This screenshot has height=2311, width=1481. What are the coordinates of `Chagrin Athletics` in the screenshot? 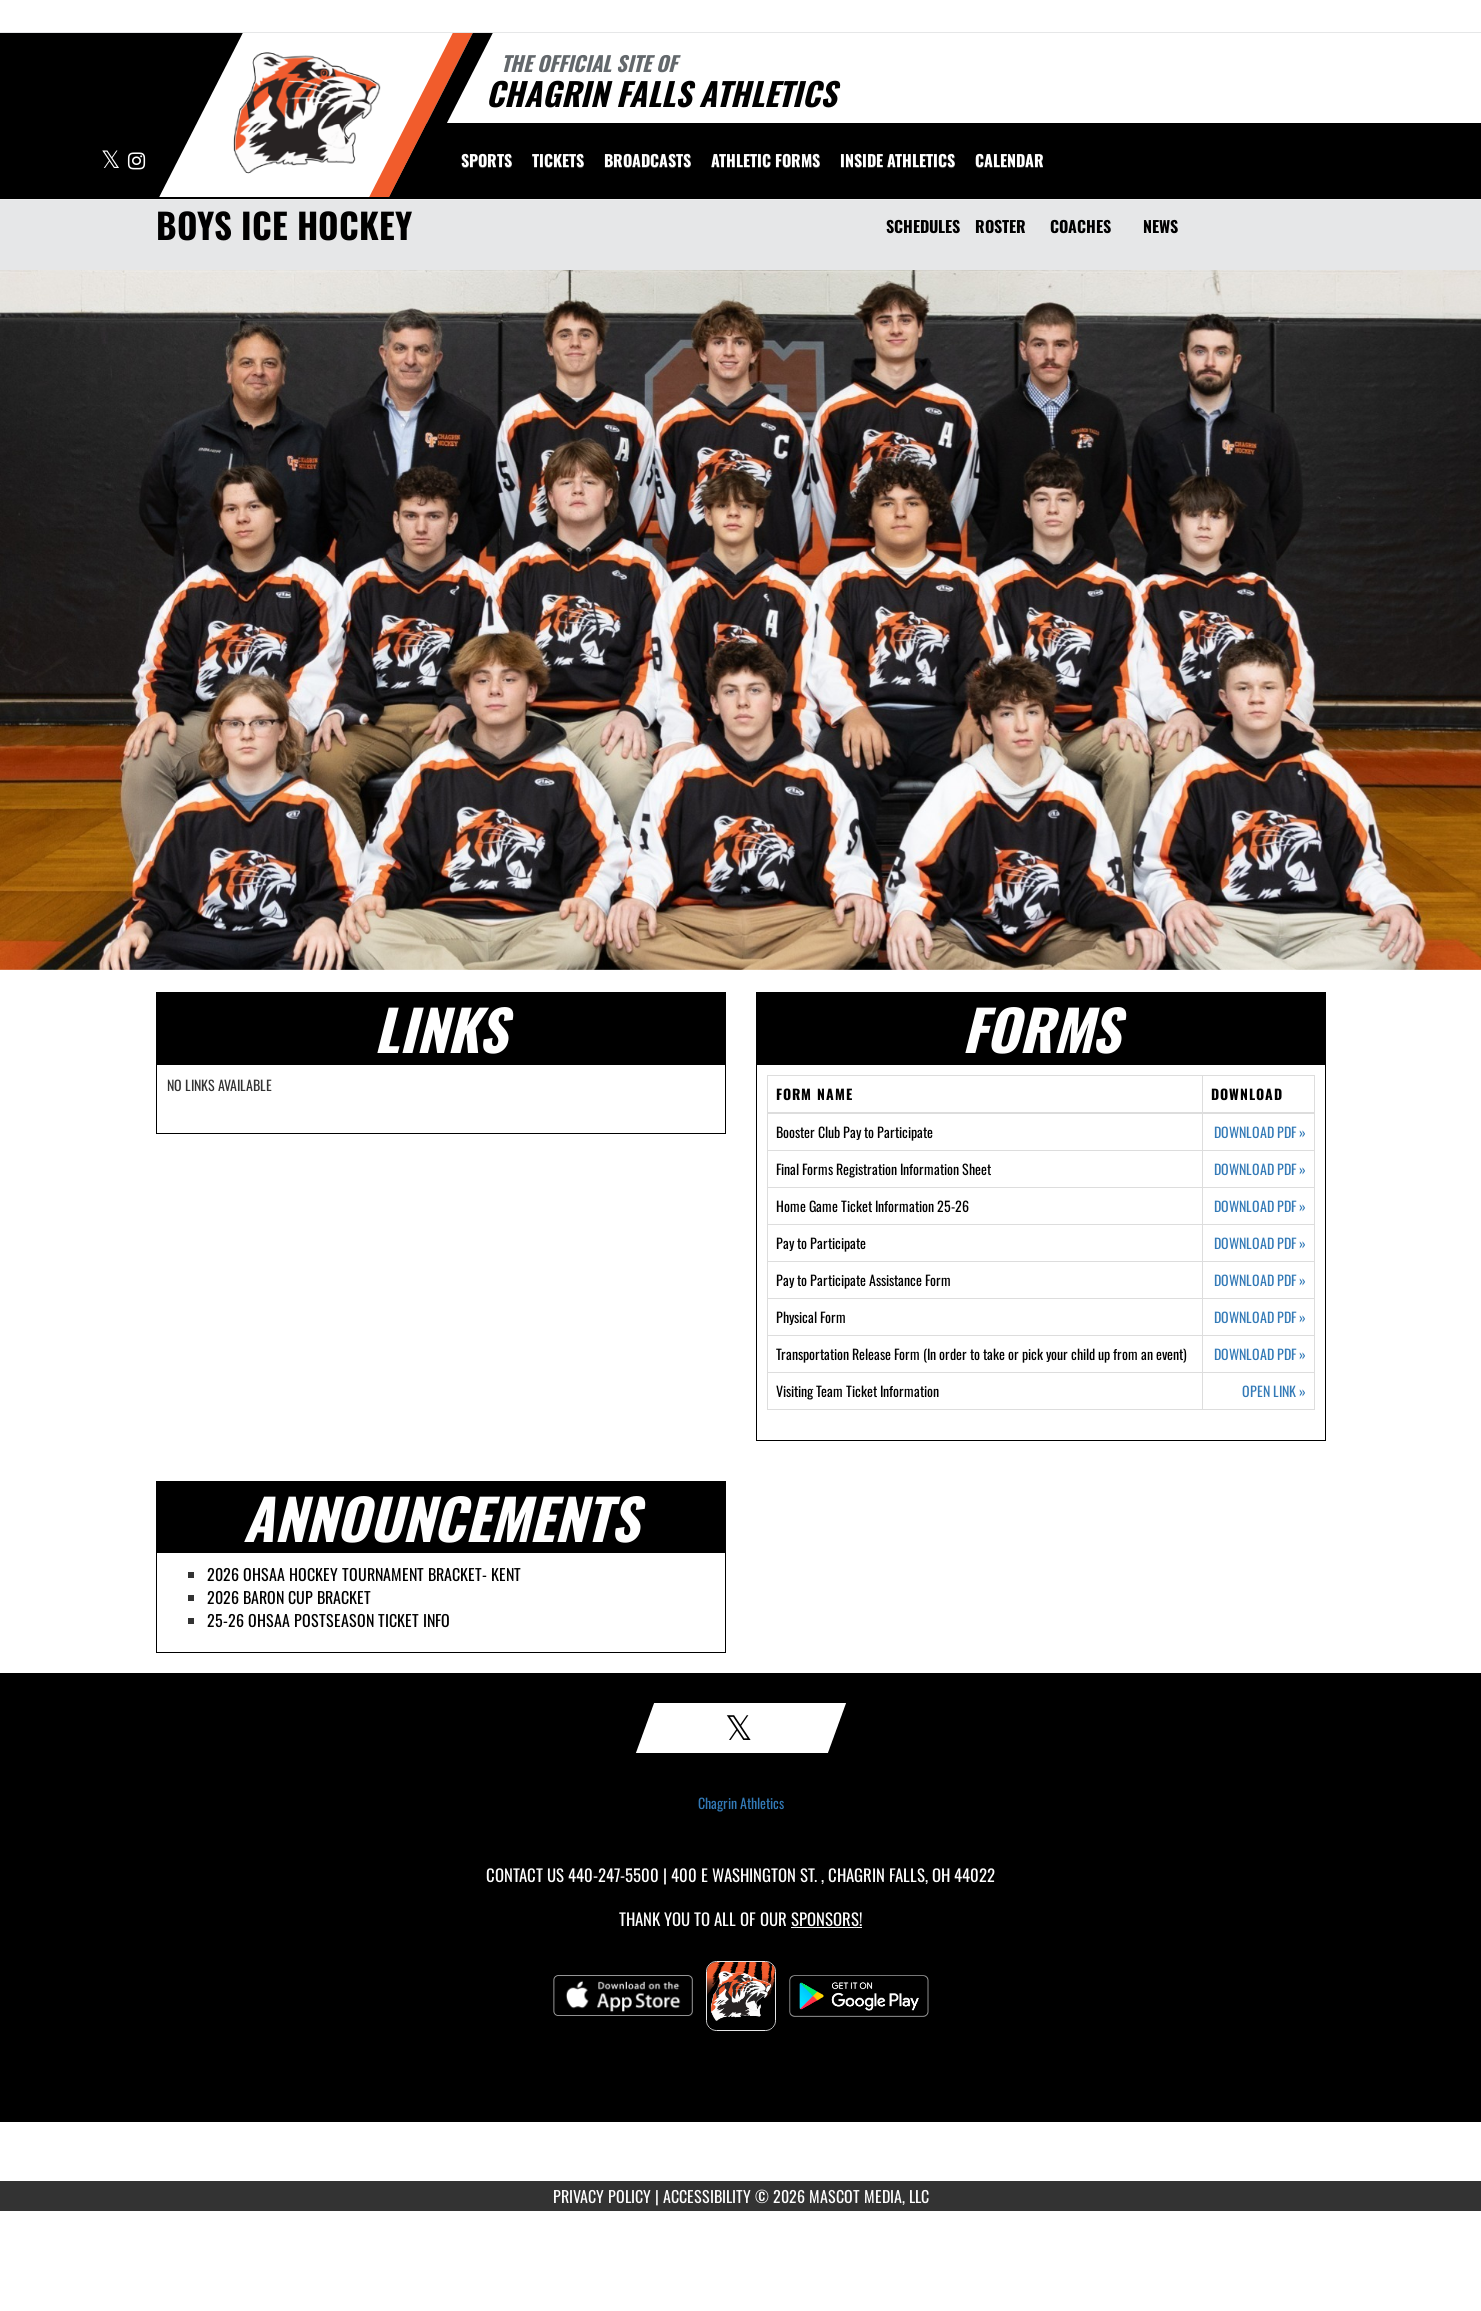 It's located at (741, 1803).